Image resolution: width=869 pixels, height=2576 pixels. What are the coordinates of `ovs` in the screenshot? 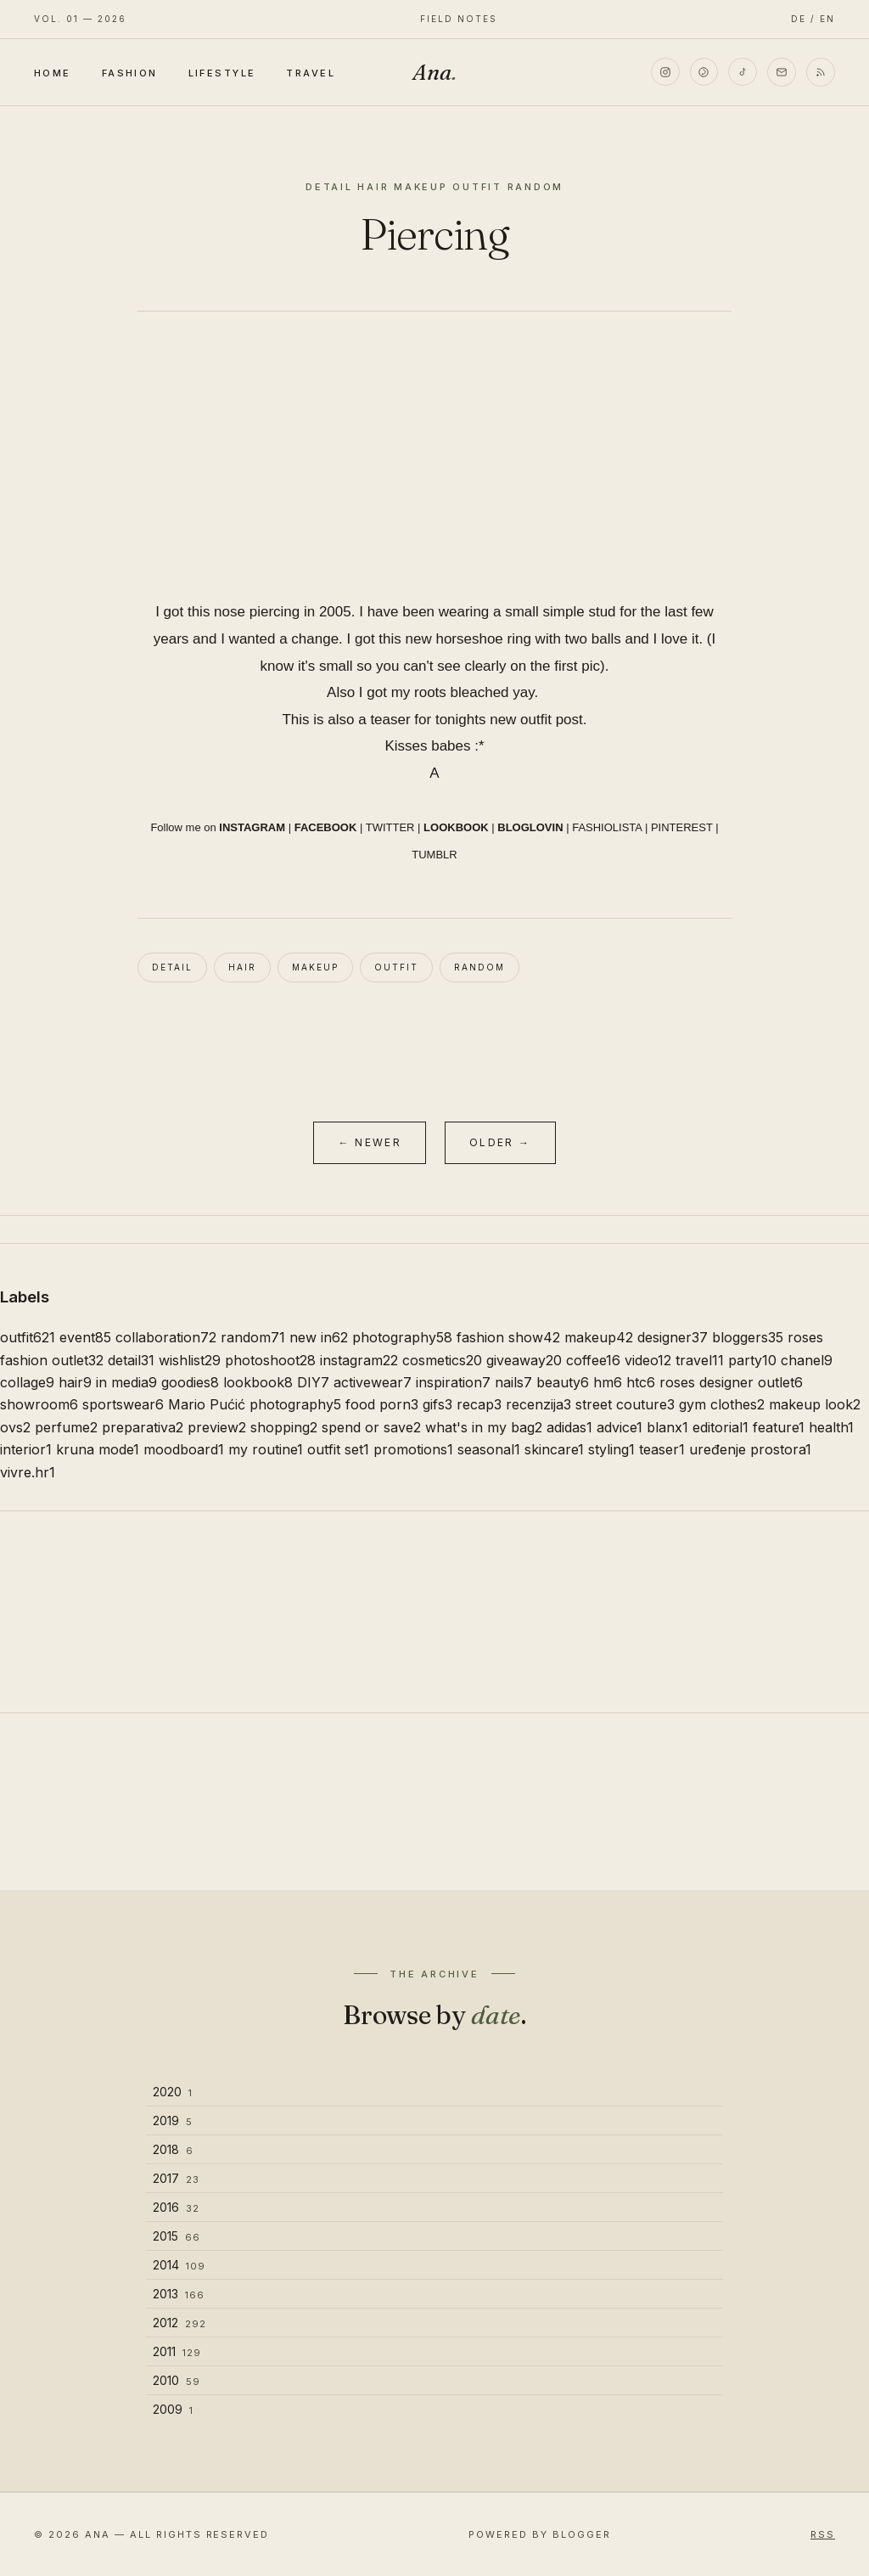 It's located at (15, 1427).